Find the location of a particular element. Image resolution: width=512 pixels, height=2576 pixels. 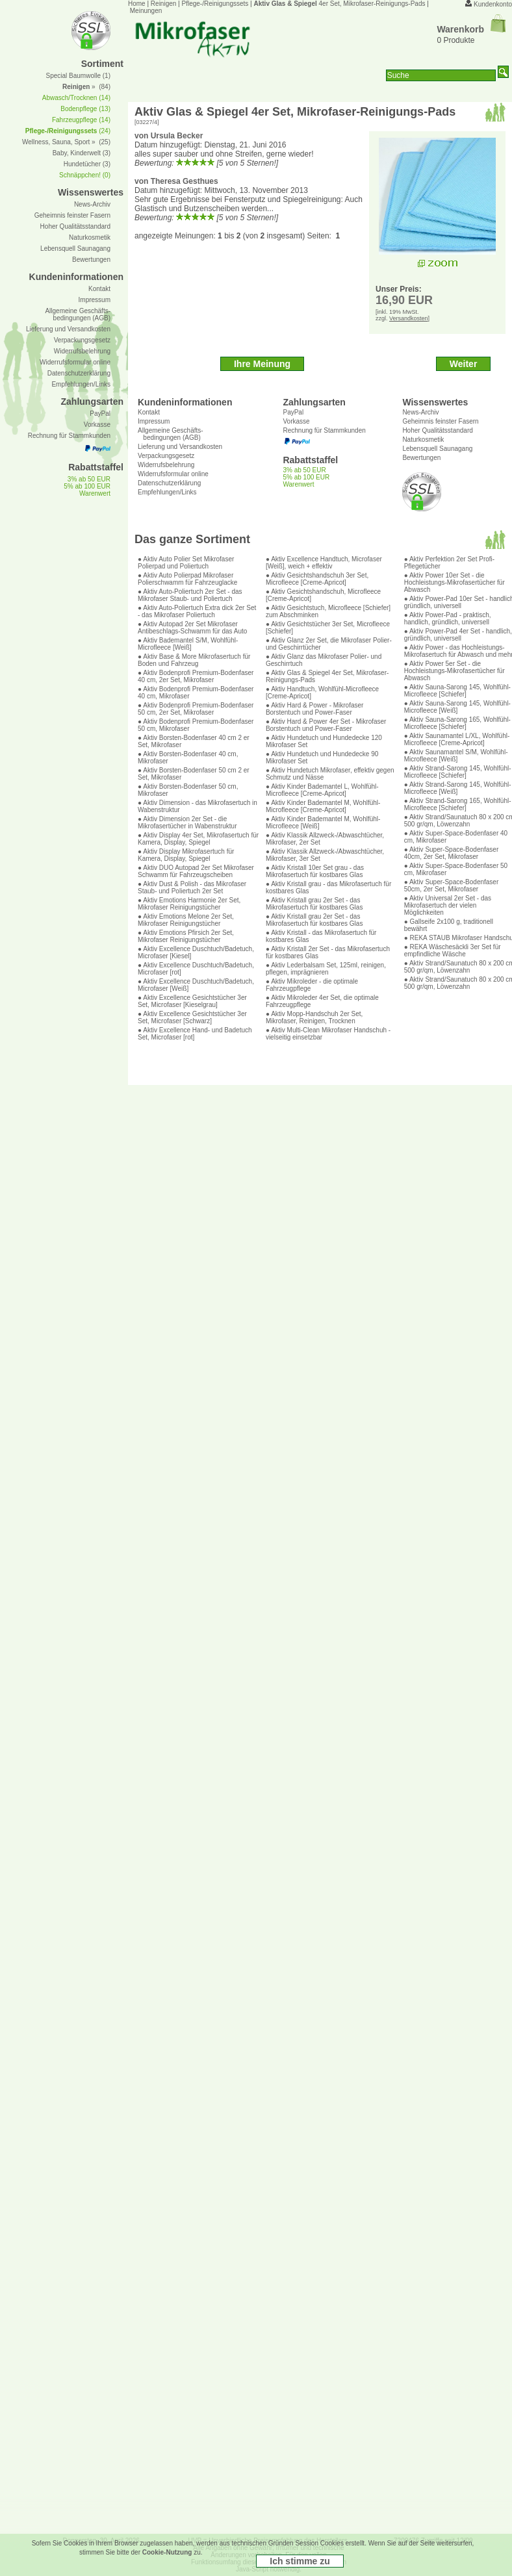

● Aktiv Kinder Bademantel L, Wohlfühl-Microfleece [Creme-Apricot] is located at coordinates (322, 790).